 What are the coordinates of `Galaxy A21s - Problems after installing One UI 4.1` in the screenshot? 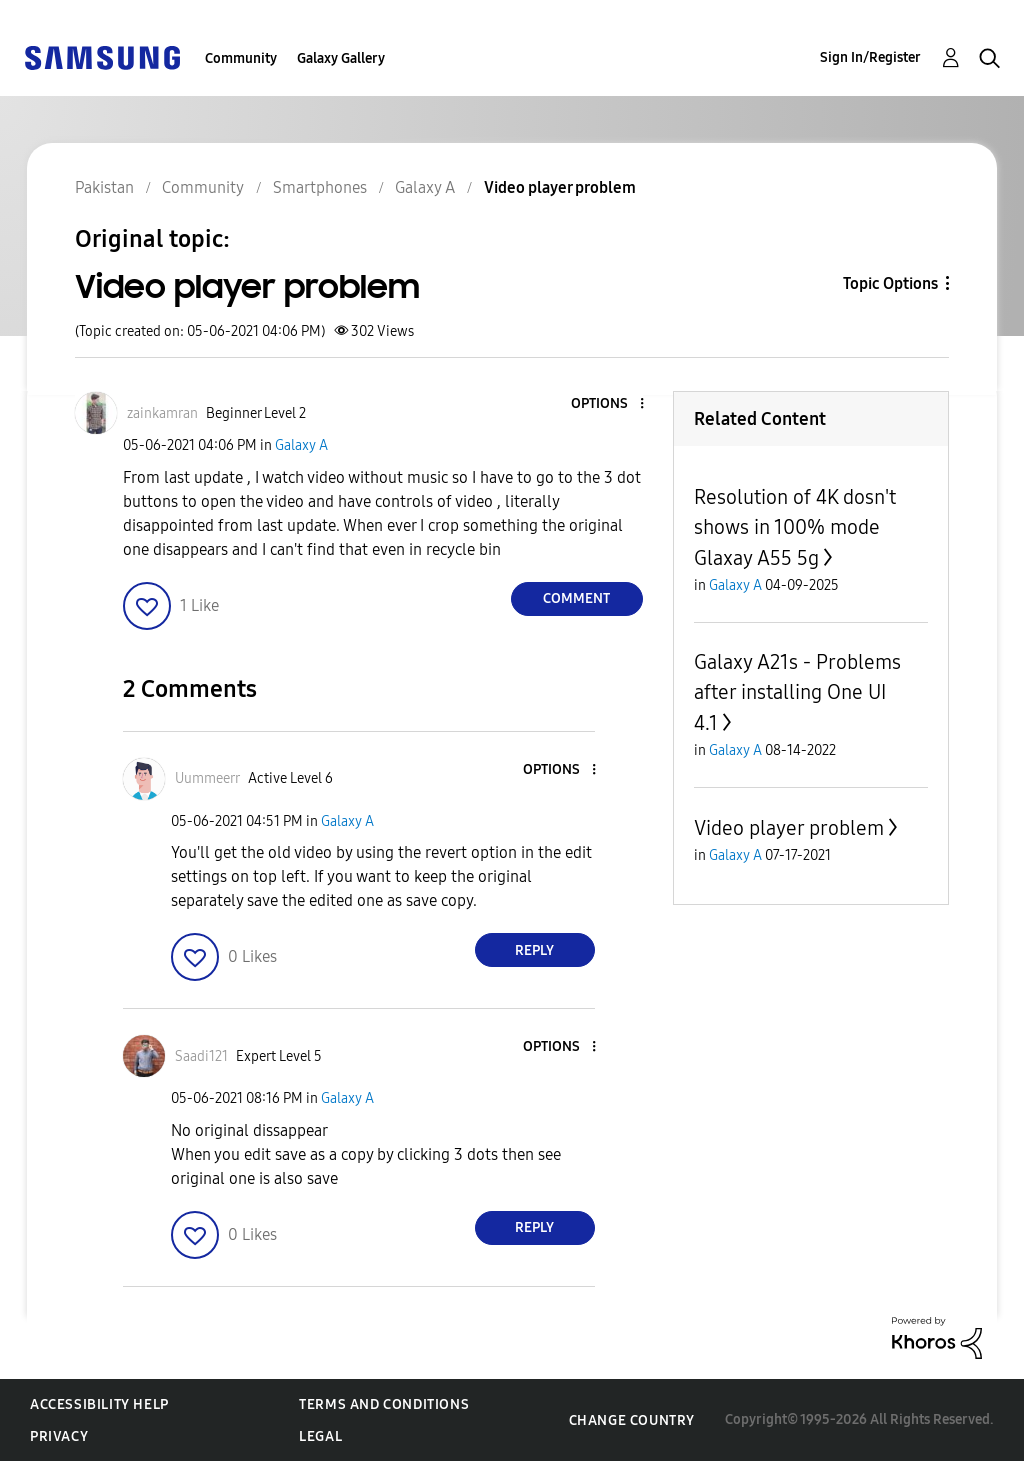 It's located at (797, 692).